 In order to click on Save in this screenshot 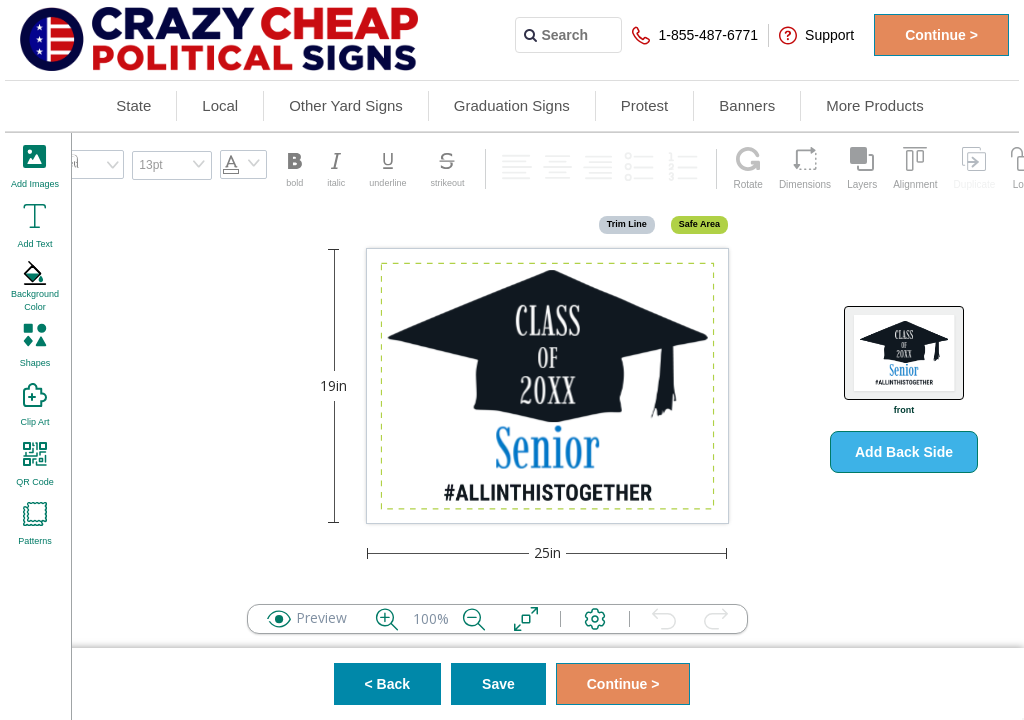, I will do `click(498, 684)`.